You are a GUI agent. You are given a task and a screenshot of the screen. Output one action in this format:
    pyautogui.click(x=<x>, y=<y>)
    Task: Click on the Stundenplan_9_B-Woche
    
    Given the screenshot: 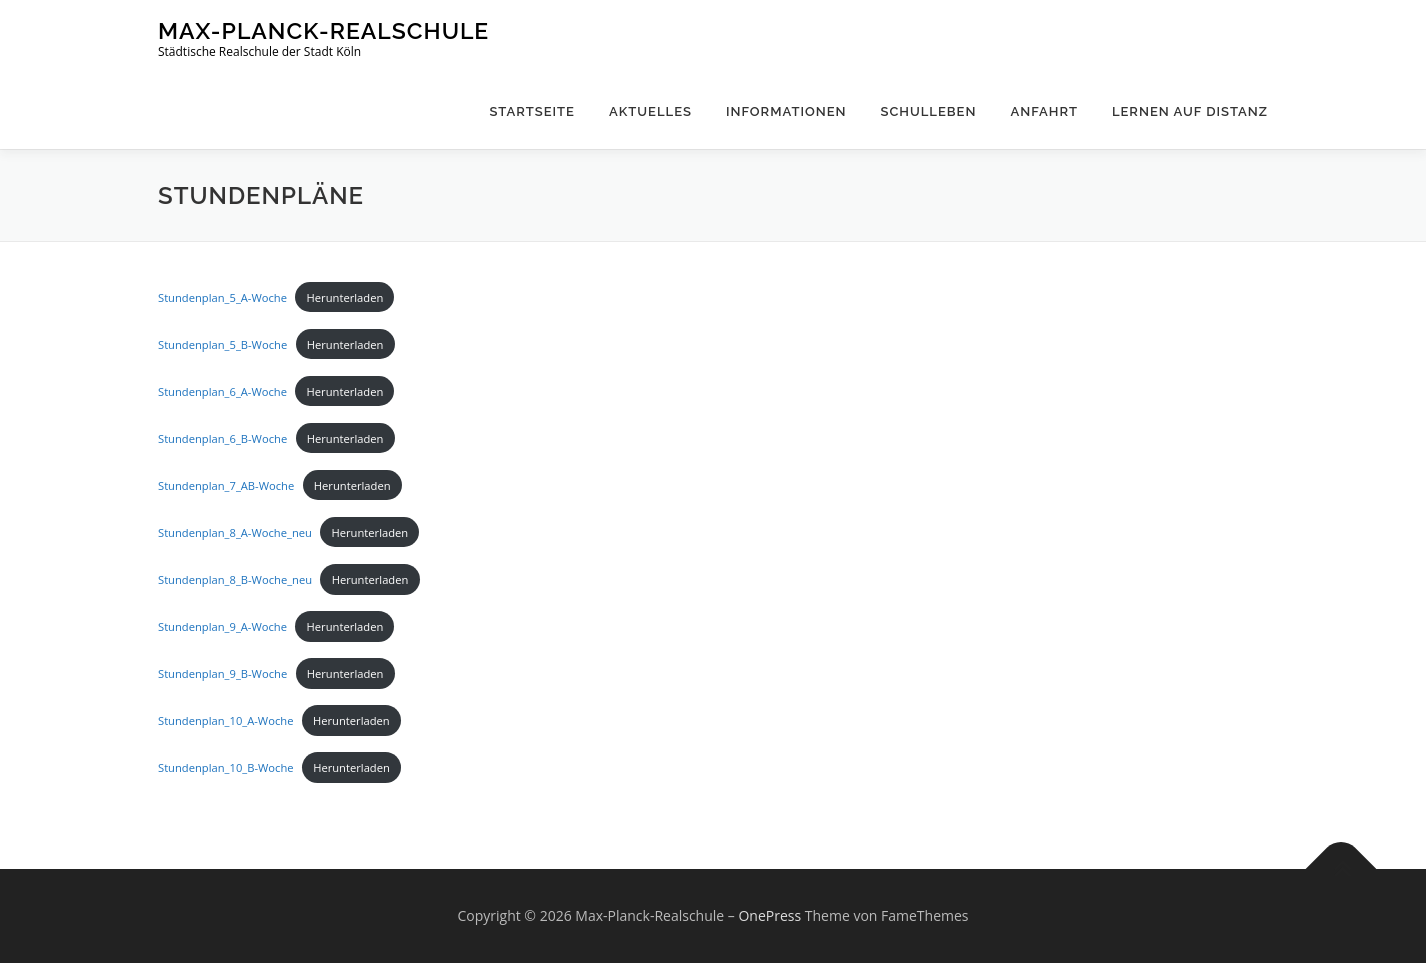 What is the action you would take?
    pyautogui.click(x=222, y=673)
    